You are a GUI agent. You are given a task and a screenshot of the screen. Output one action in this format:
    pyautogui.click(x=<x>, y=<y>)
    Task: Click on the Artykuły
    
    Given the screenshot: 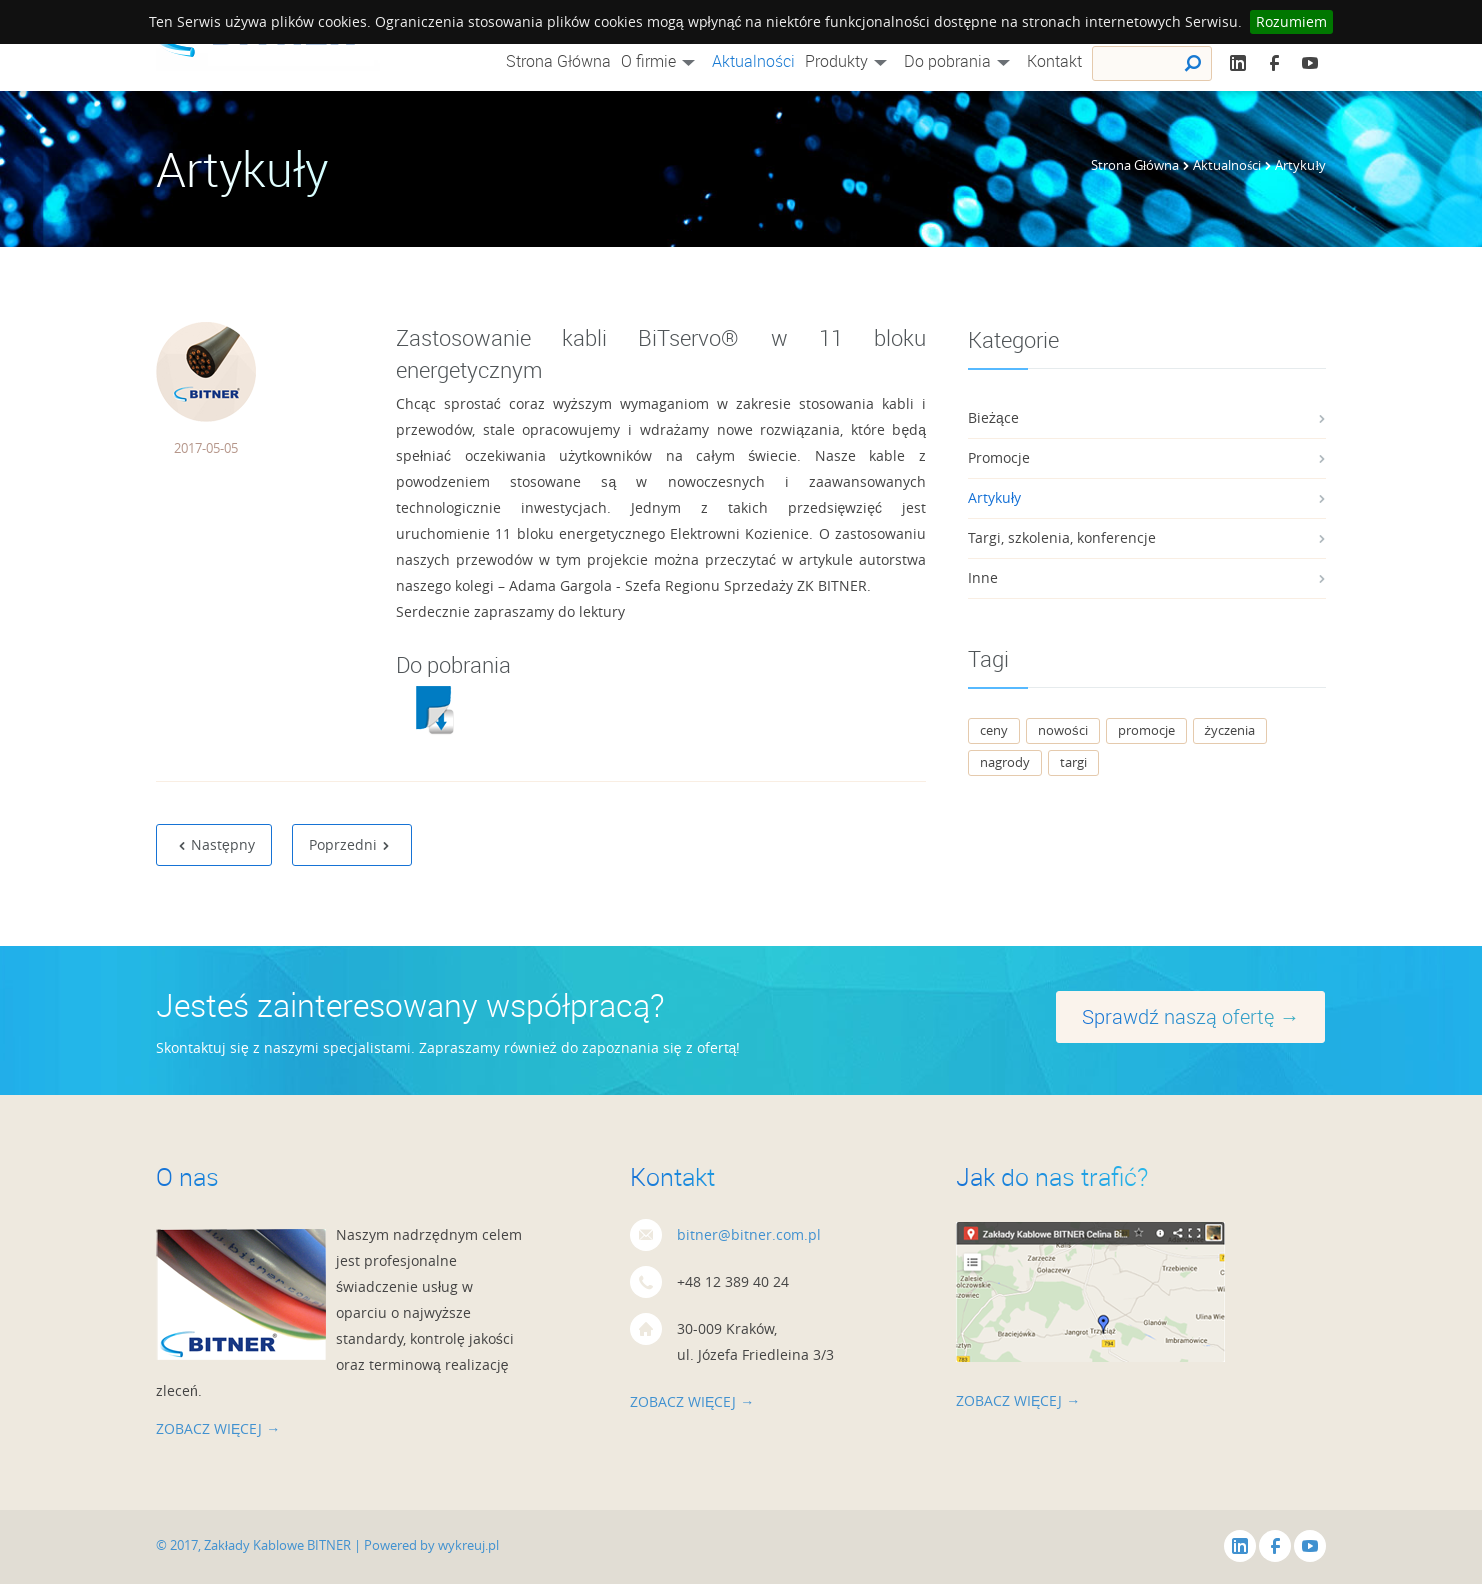 What is the action you would take?
    pyautogui.click(x=994, y=497)
    